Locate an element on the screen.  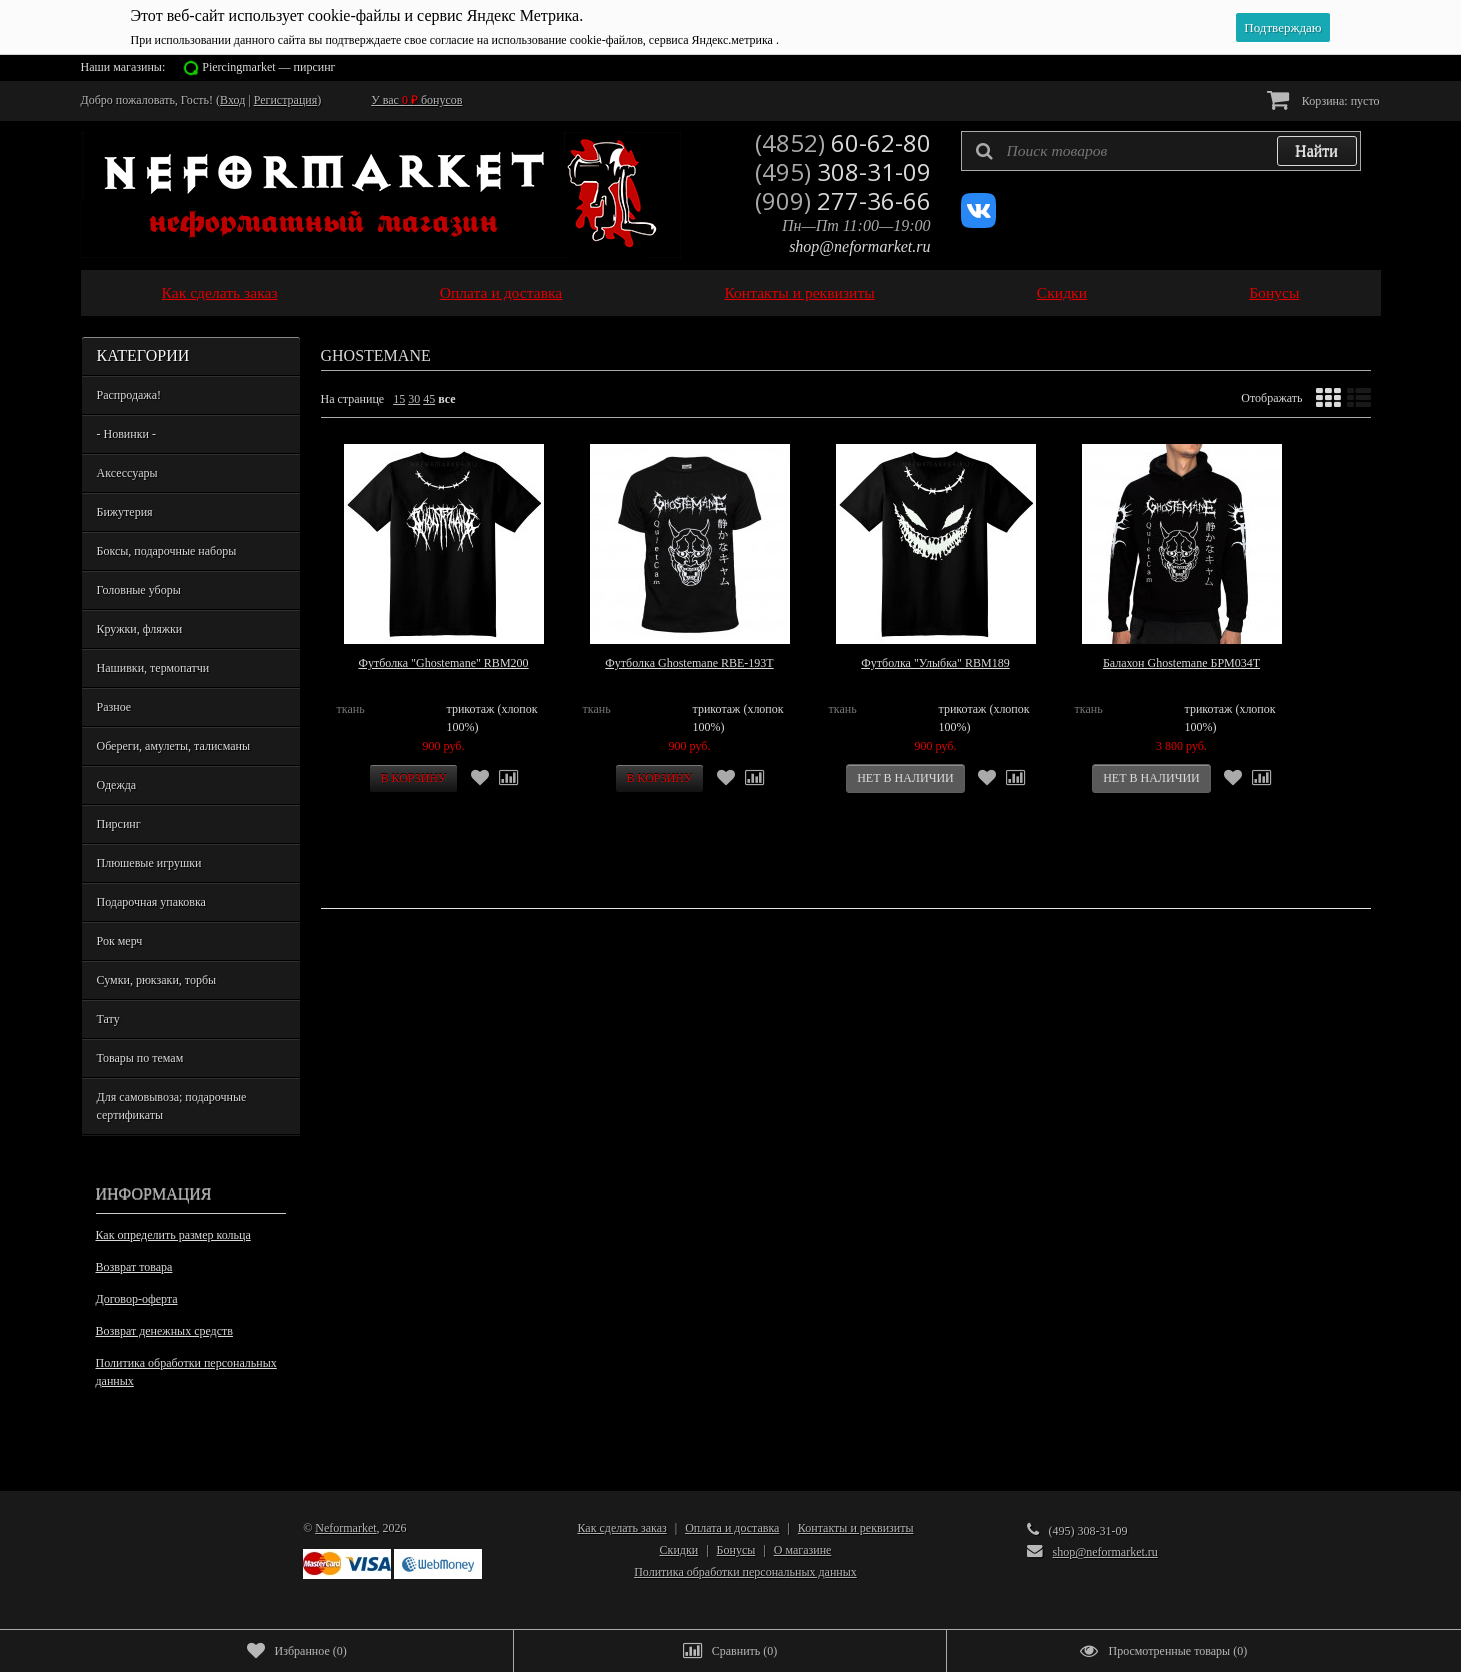
Распродажа! is located at coordinates (129, 395).